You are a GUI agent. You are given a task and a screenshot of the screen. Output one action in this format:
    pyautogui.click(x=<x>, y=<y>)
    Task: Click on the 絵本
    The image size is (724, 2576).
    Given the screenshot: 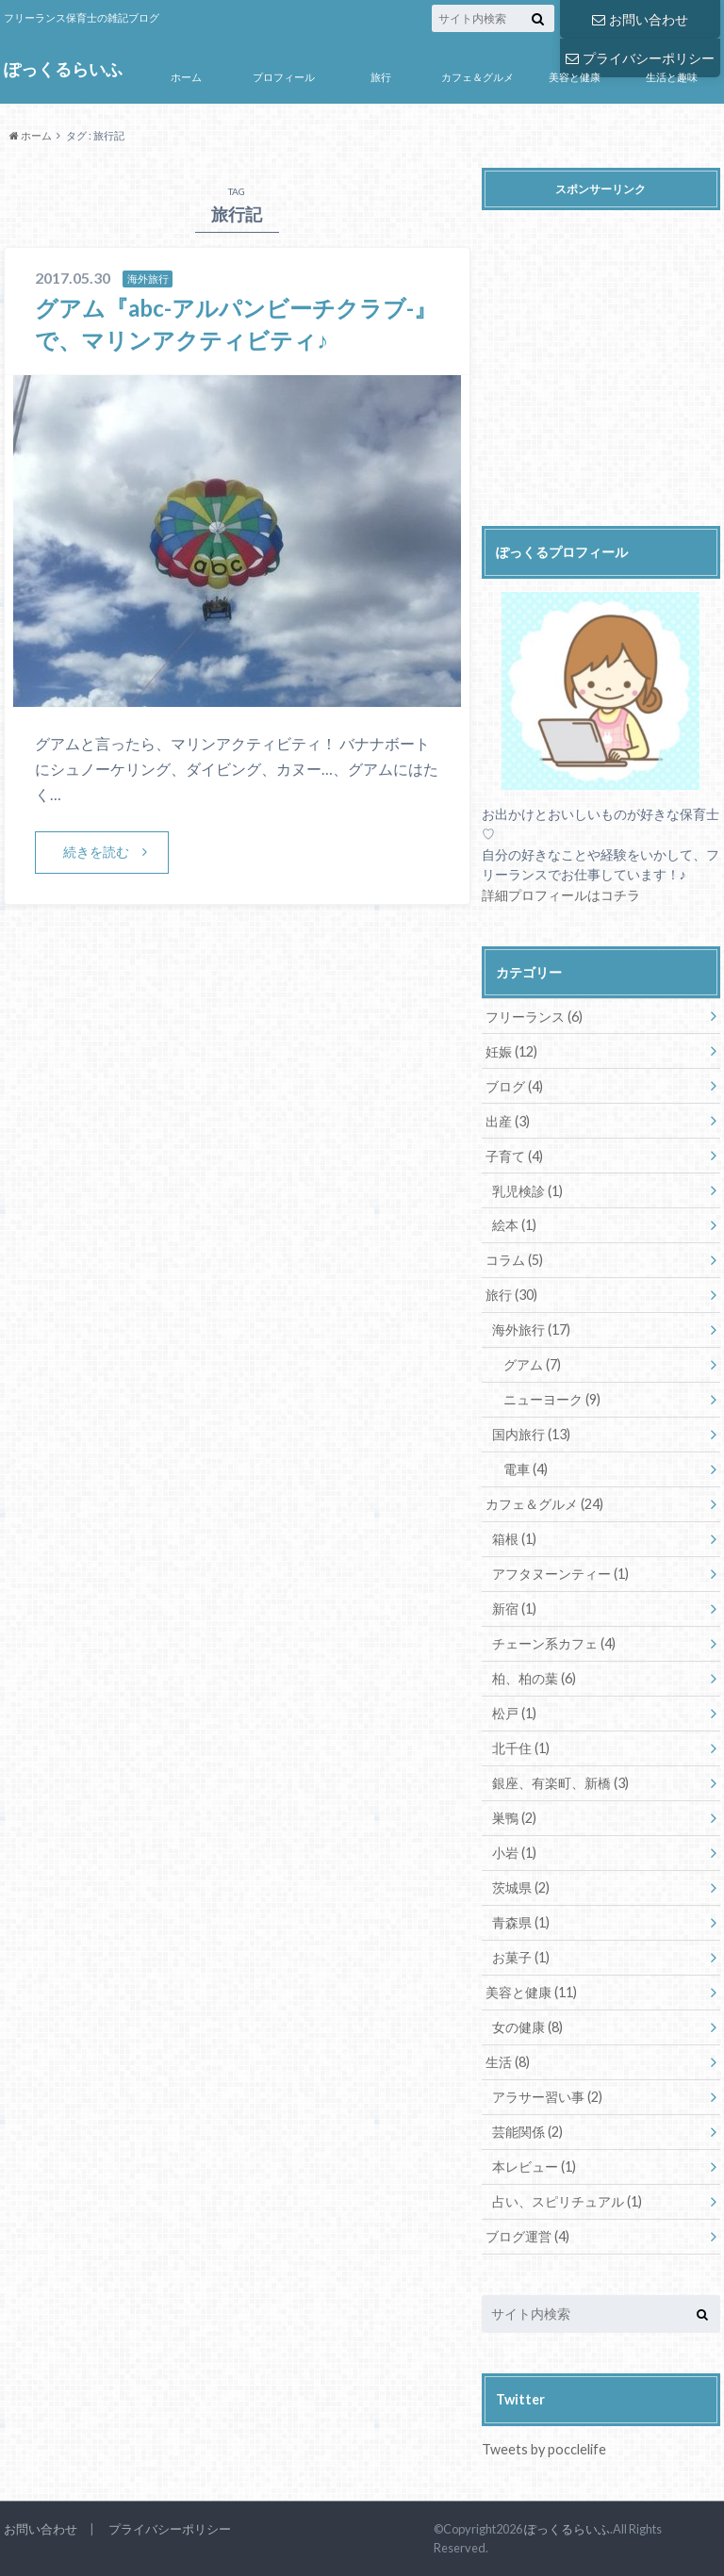 What is the action you would take?
    pyautogui.click(x=514, y=1225)
    